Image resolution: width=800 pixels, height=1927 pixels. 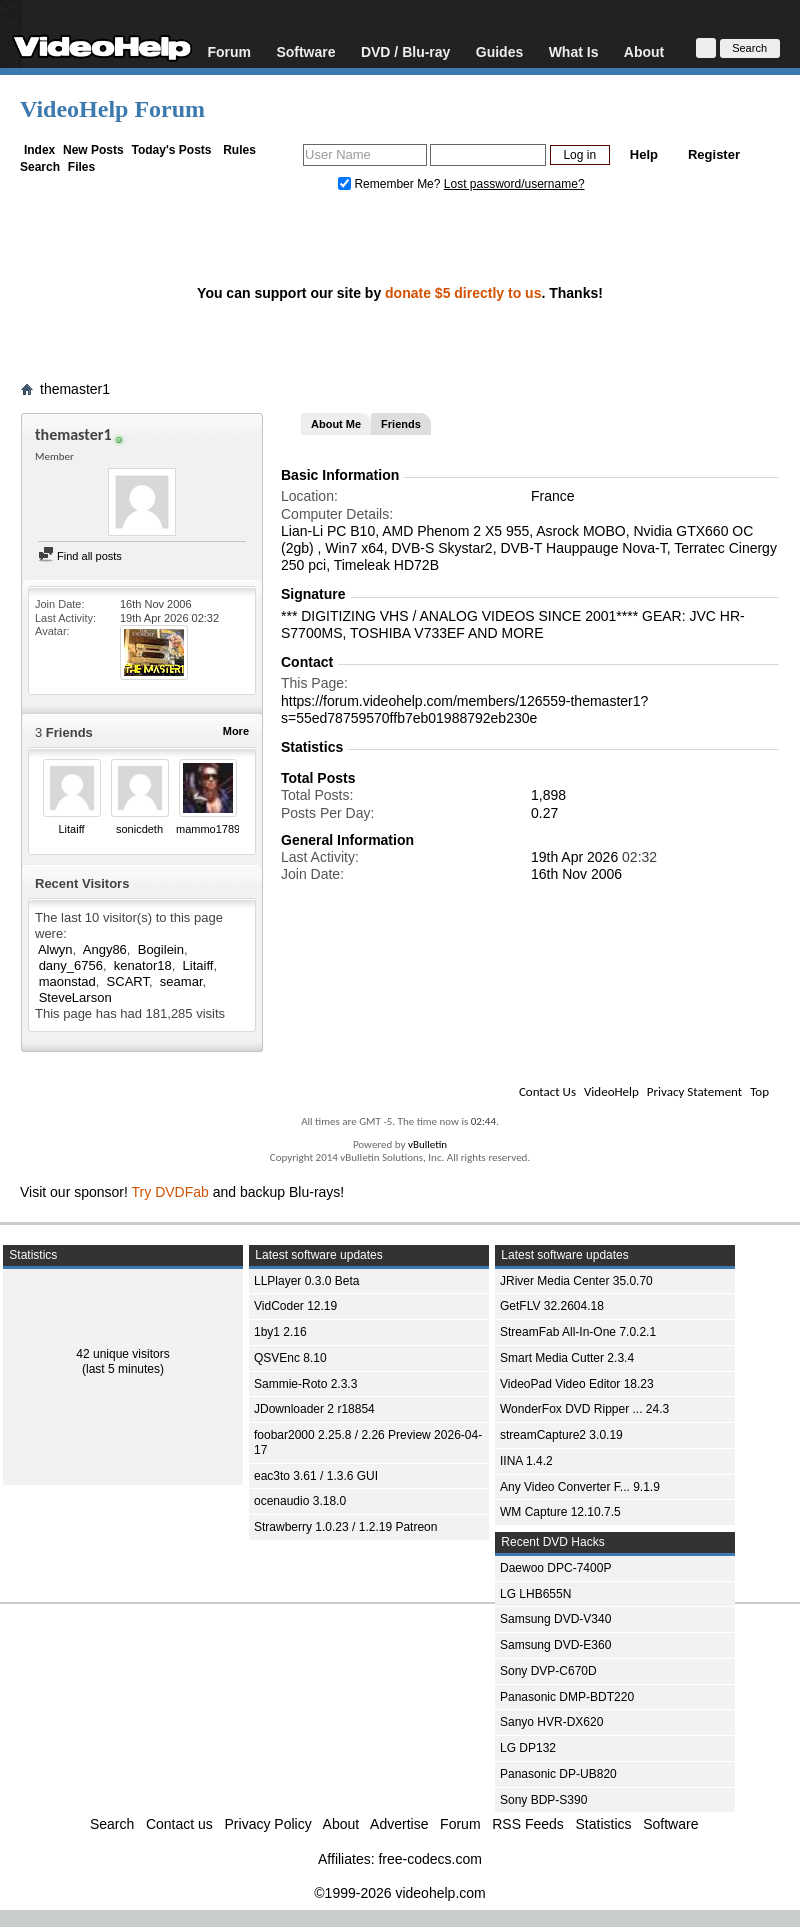 I want to click on LG DP132, so click(x=528, y=1748).